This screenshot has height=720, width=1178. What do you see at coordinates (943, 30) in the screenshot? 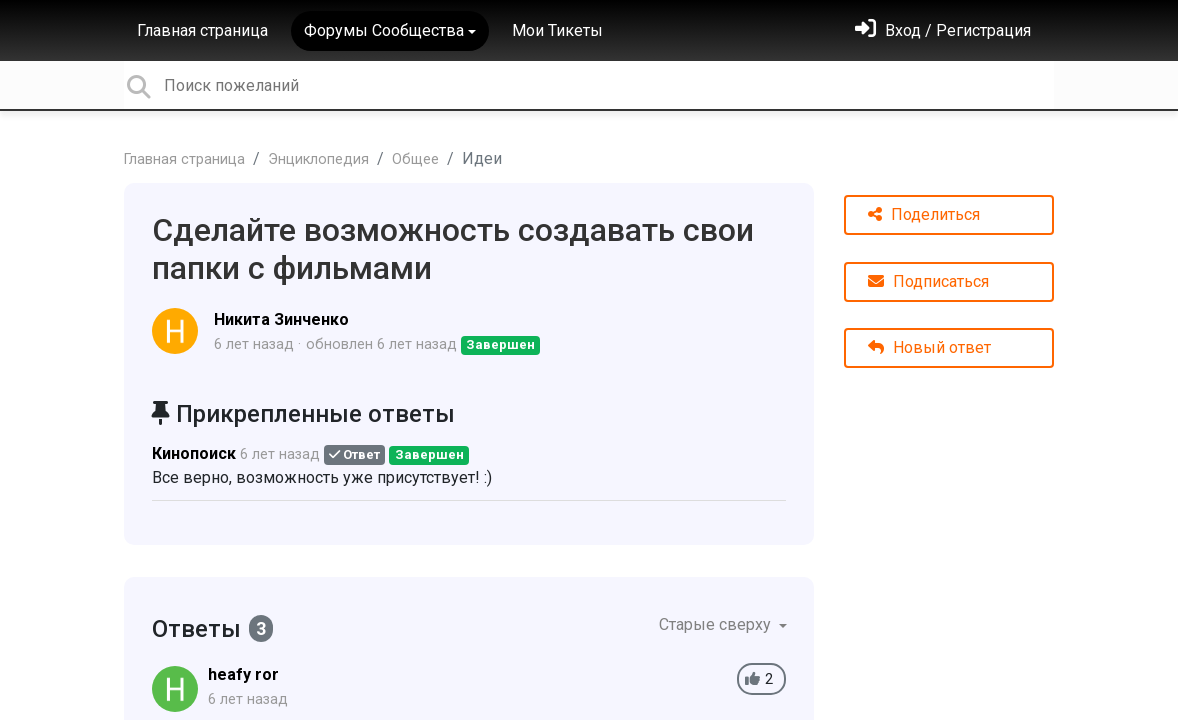
I see `[Войти]` at bounding box center [943, 30].